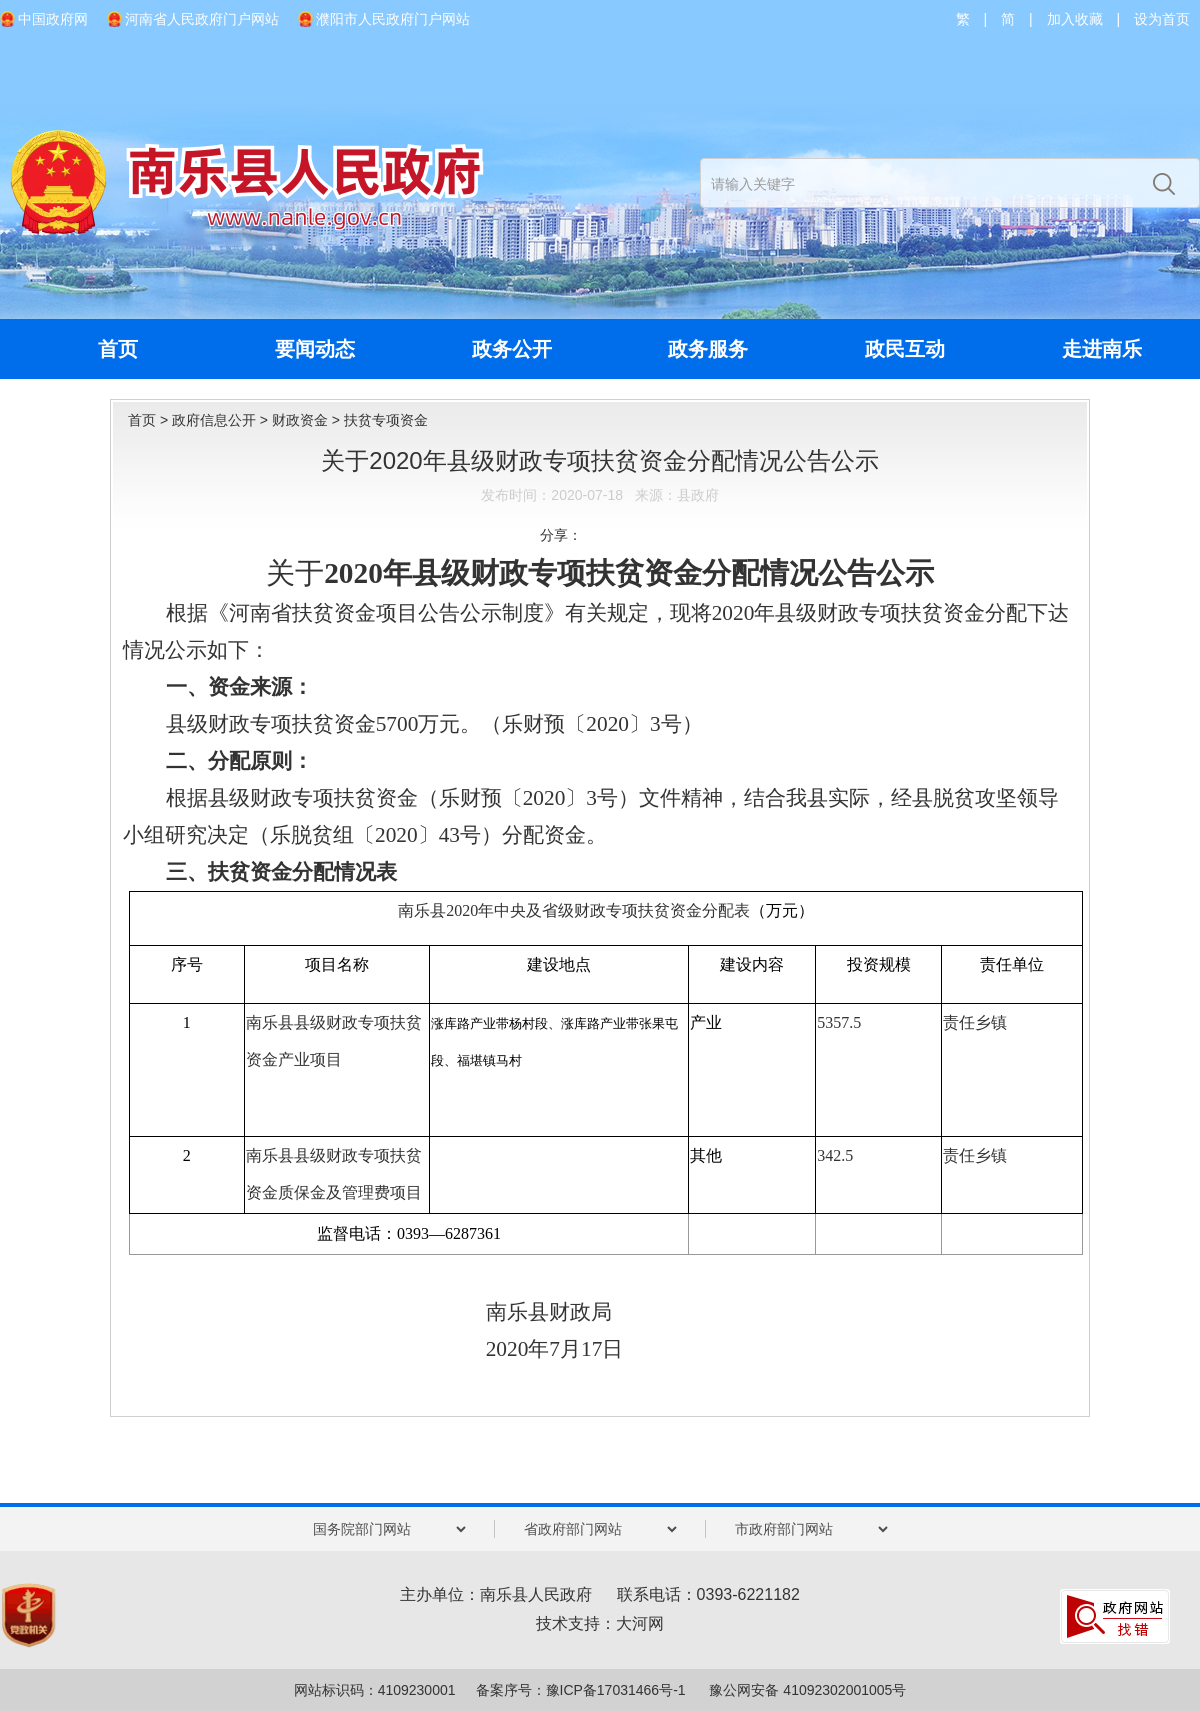 The image size is (1200, 1711). What do you see at coordinates (150, 420) in the screenshot?
I see `首页 >` at bounding box center [150, 420].